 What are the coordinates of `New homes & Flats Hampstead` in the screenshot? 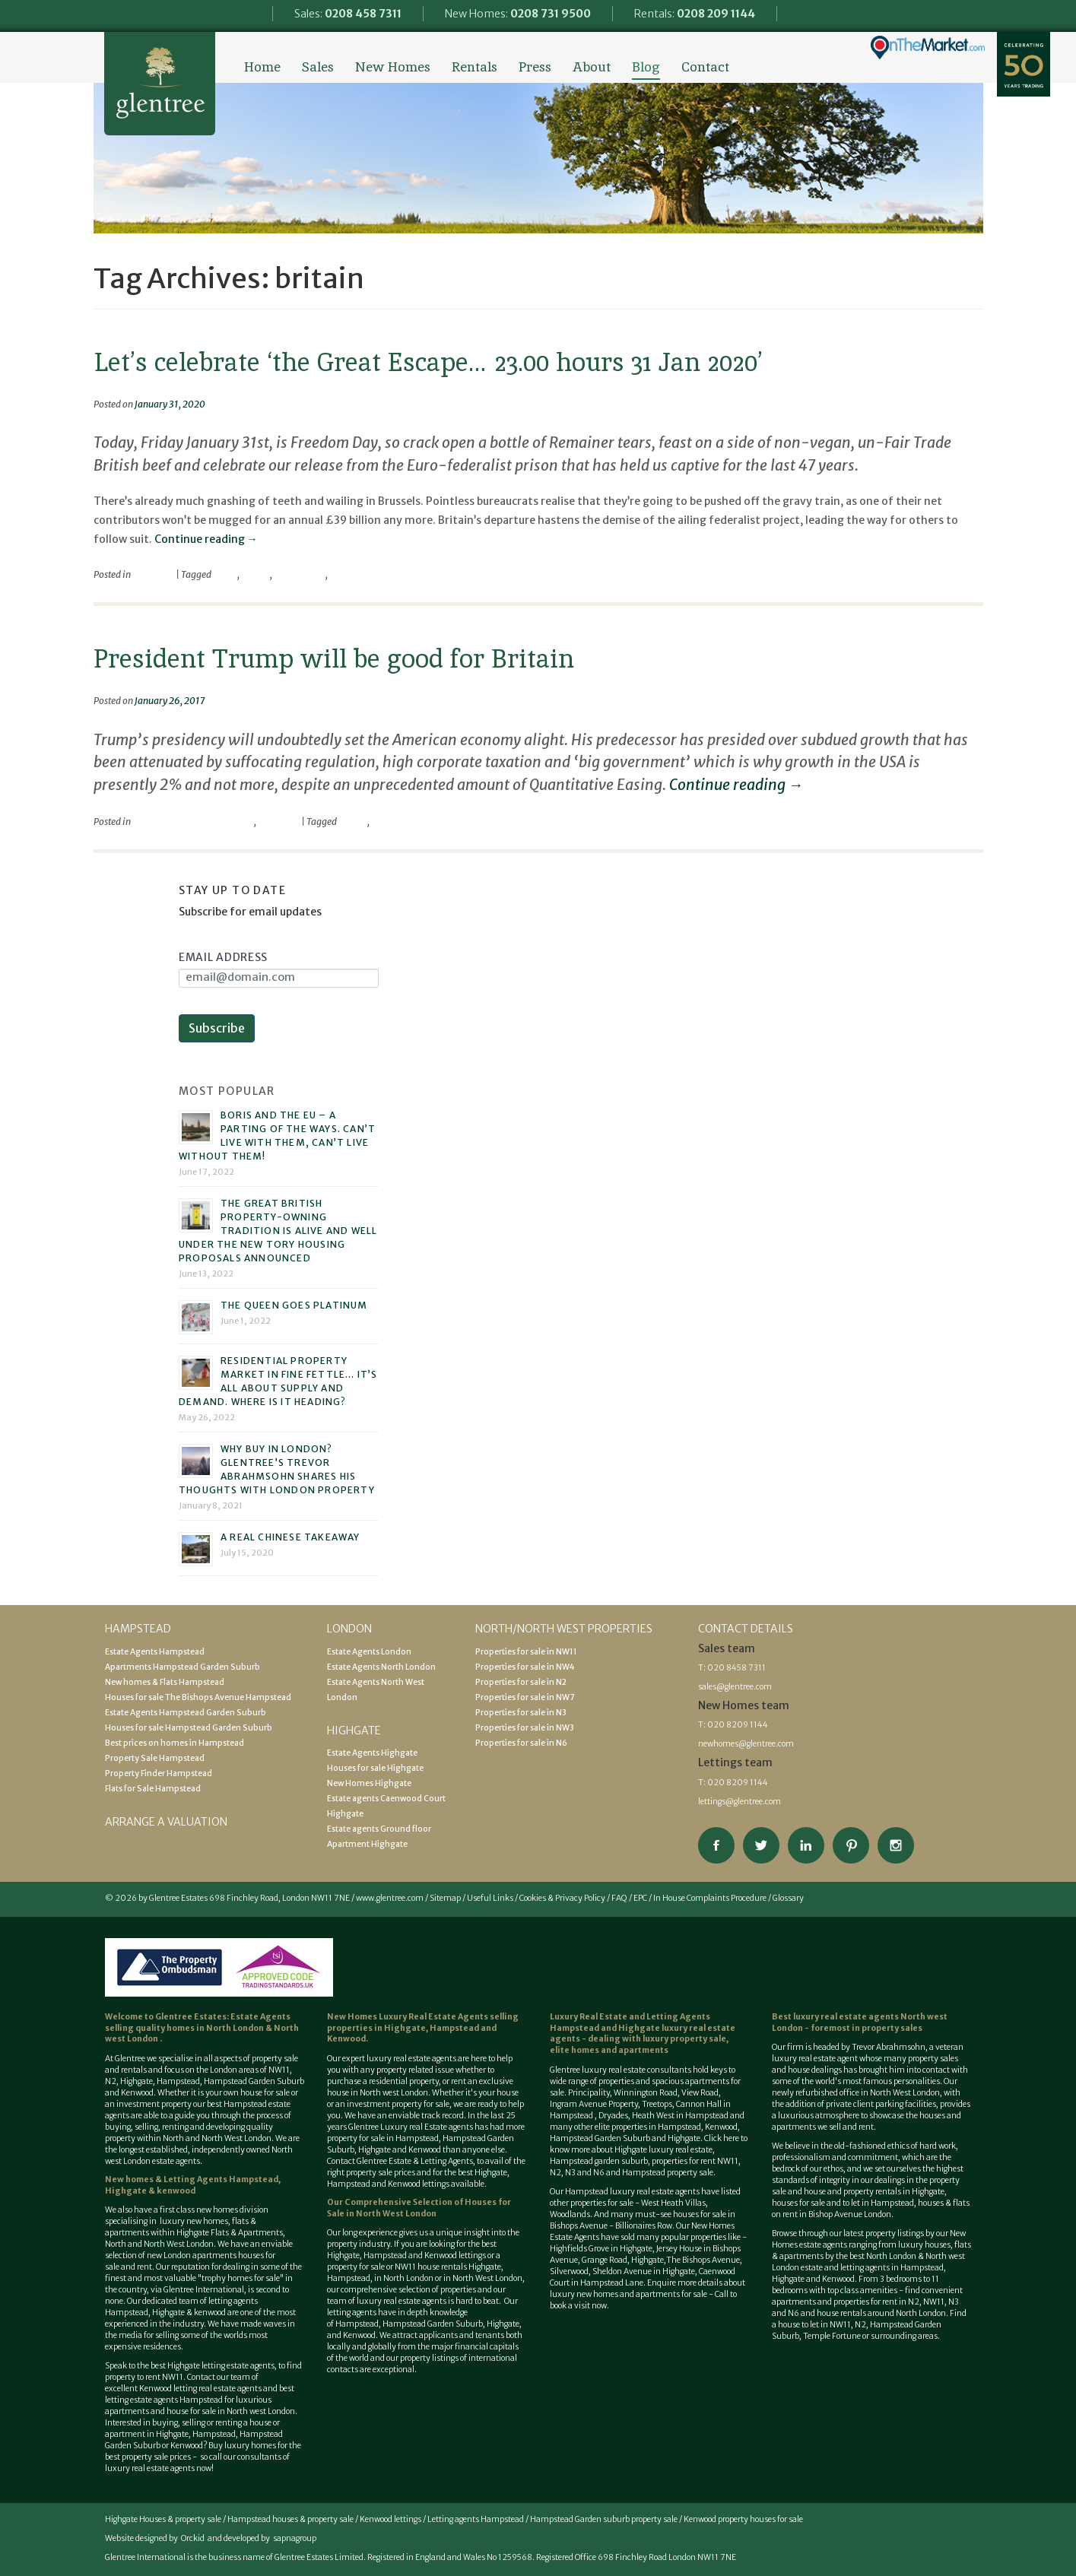 It's located at (164, 1682).